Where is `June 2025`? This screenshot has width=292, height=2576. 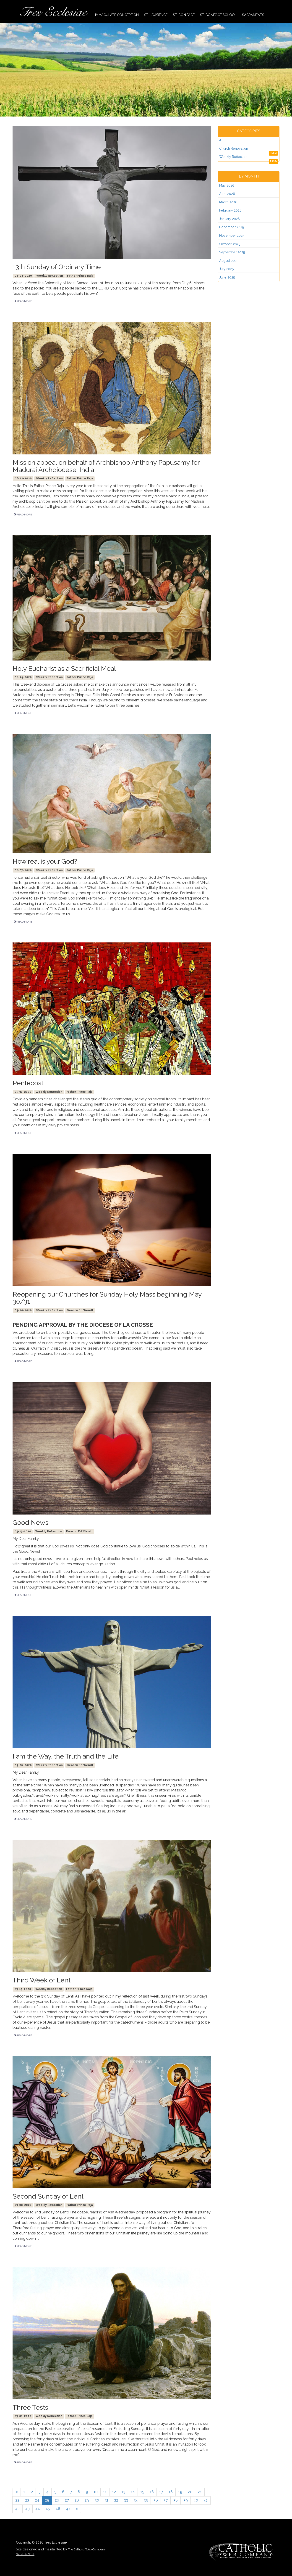
June 2025 is located at coordinates (227, 277).